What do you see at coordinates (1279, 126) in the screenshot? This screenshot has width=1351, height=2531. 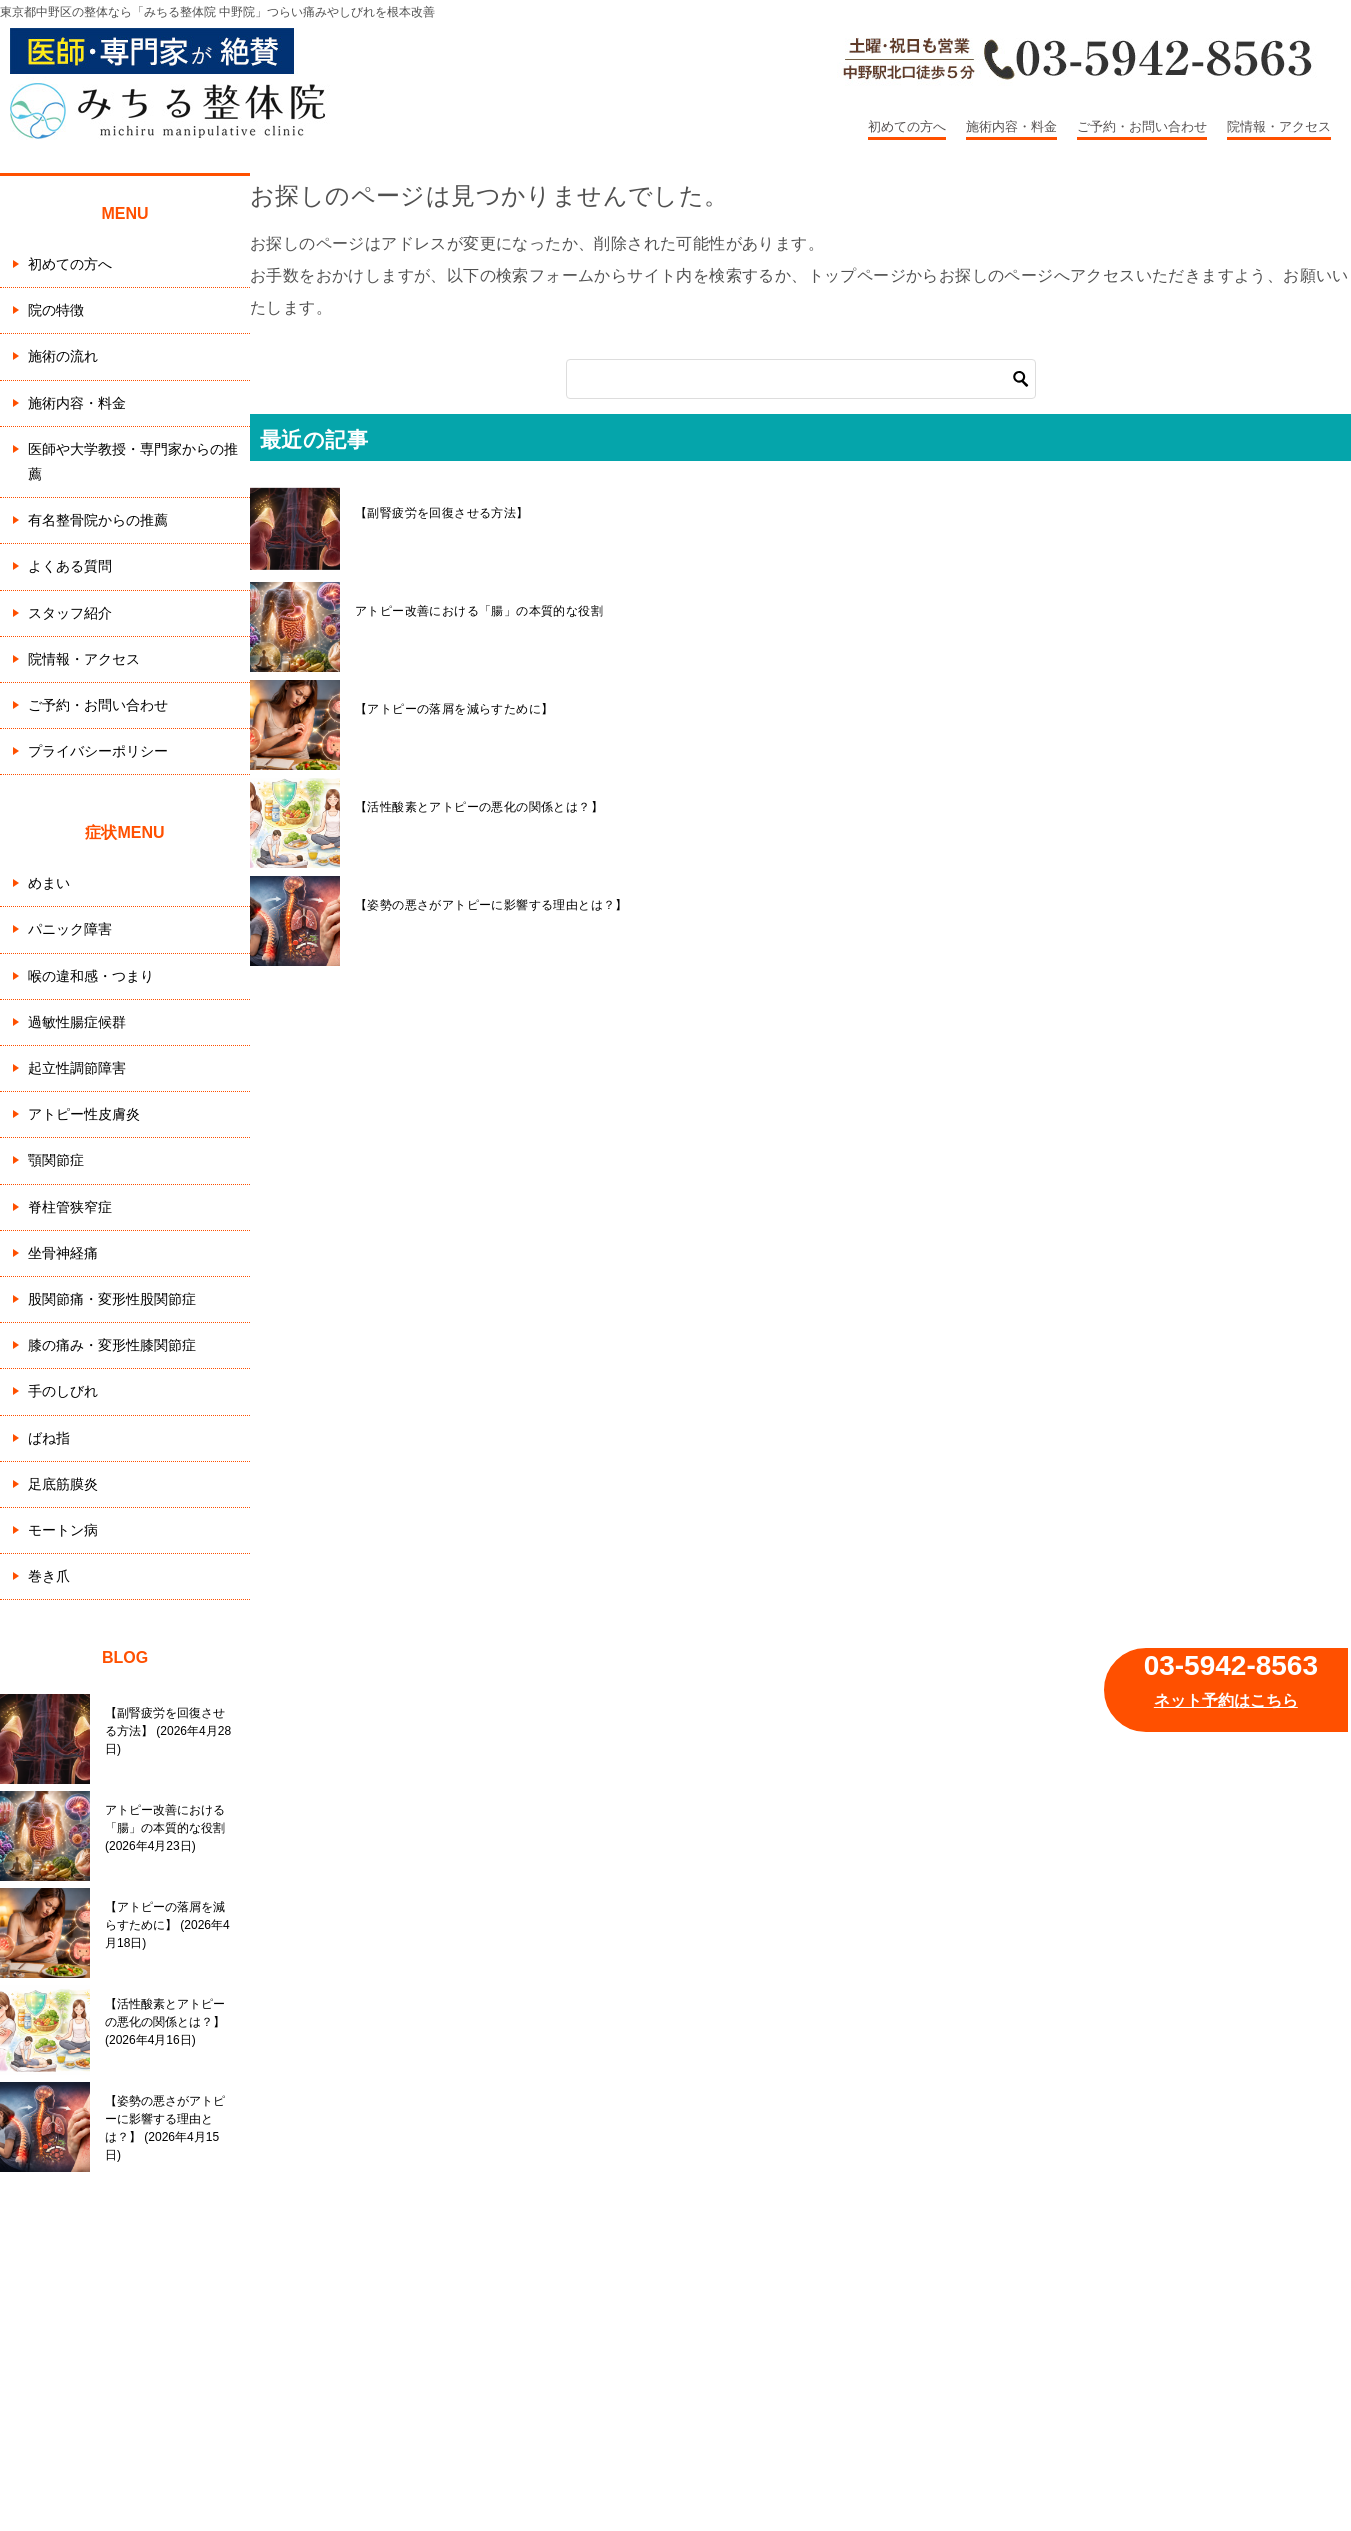 I see `院情報・アクセス` at bounding box center [1279, 126].